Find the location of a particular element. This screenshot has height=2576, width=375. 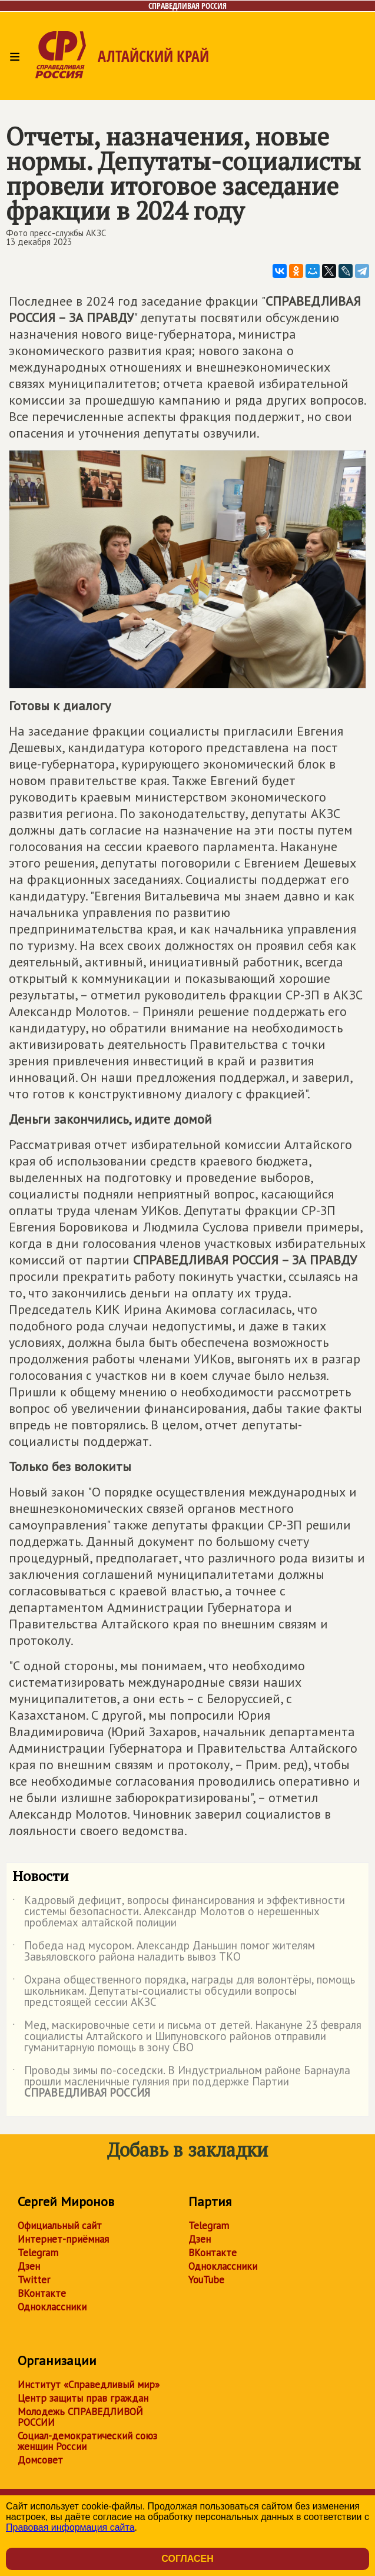

Twitter is located at coordinates (34, 2279).